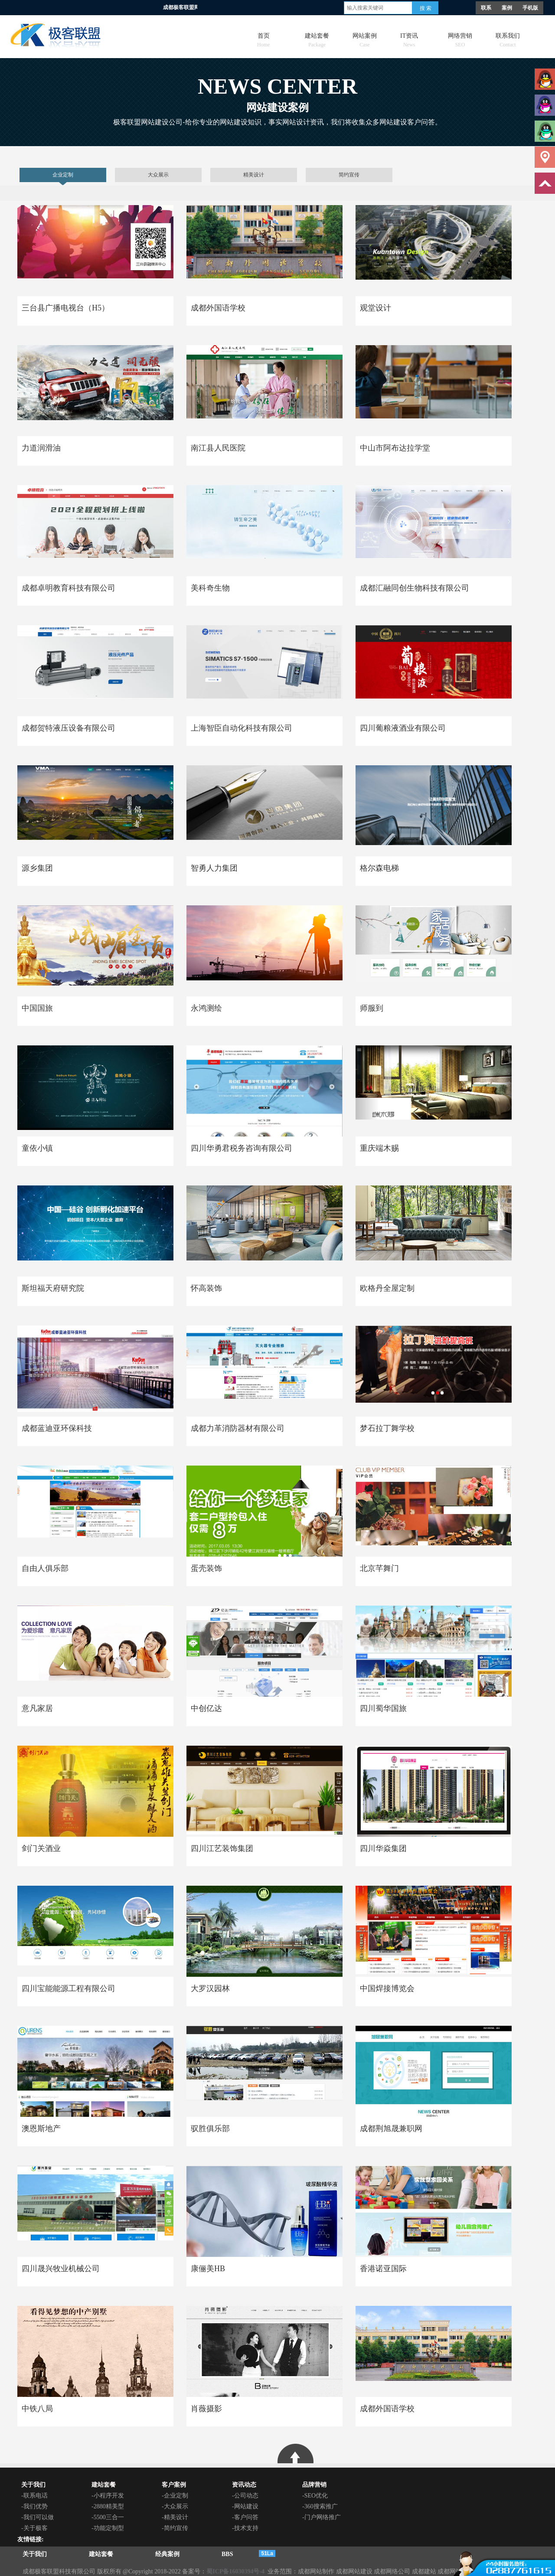 The height and width of the screenshot is (2576, 555). I want to click on 怀高装饰, so click(206, 1288).